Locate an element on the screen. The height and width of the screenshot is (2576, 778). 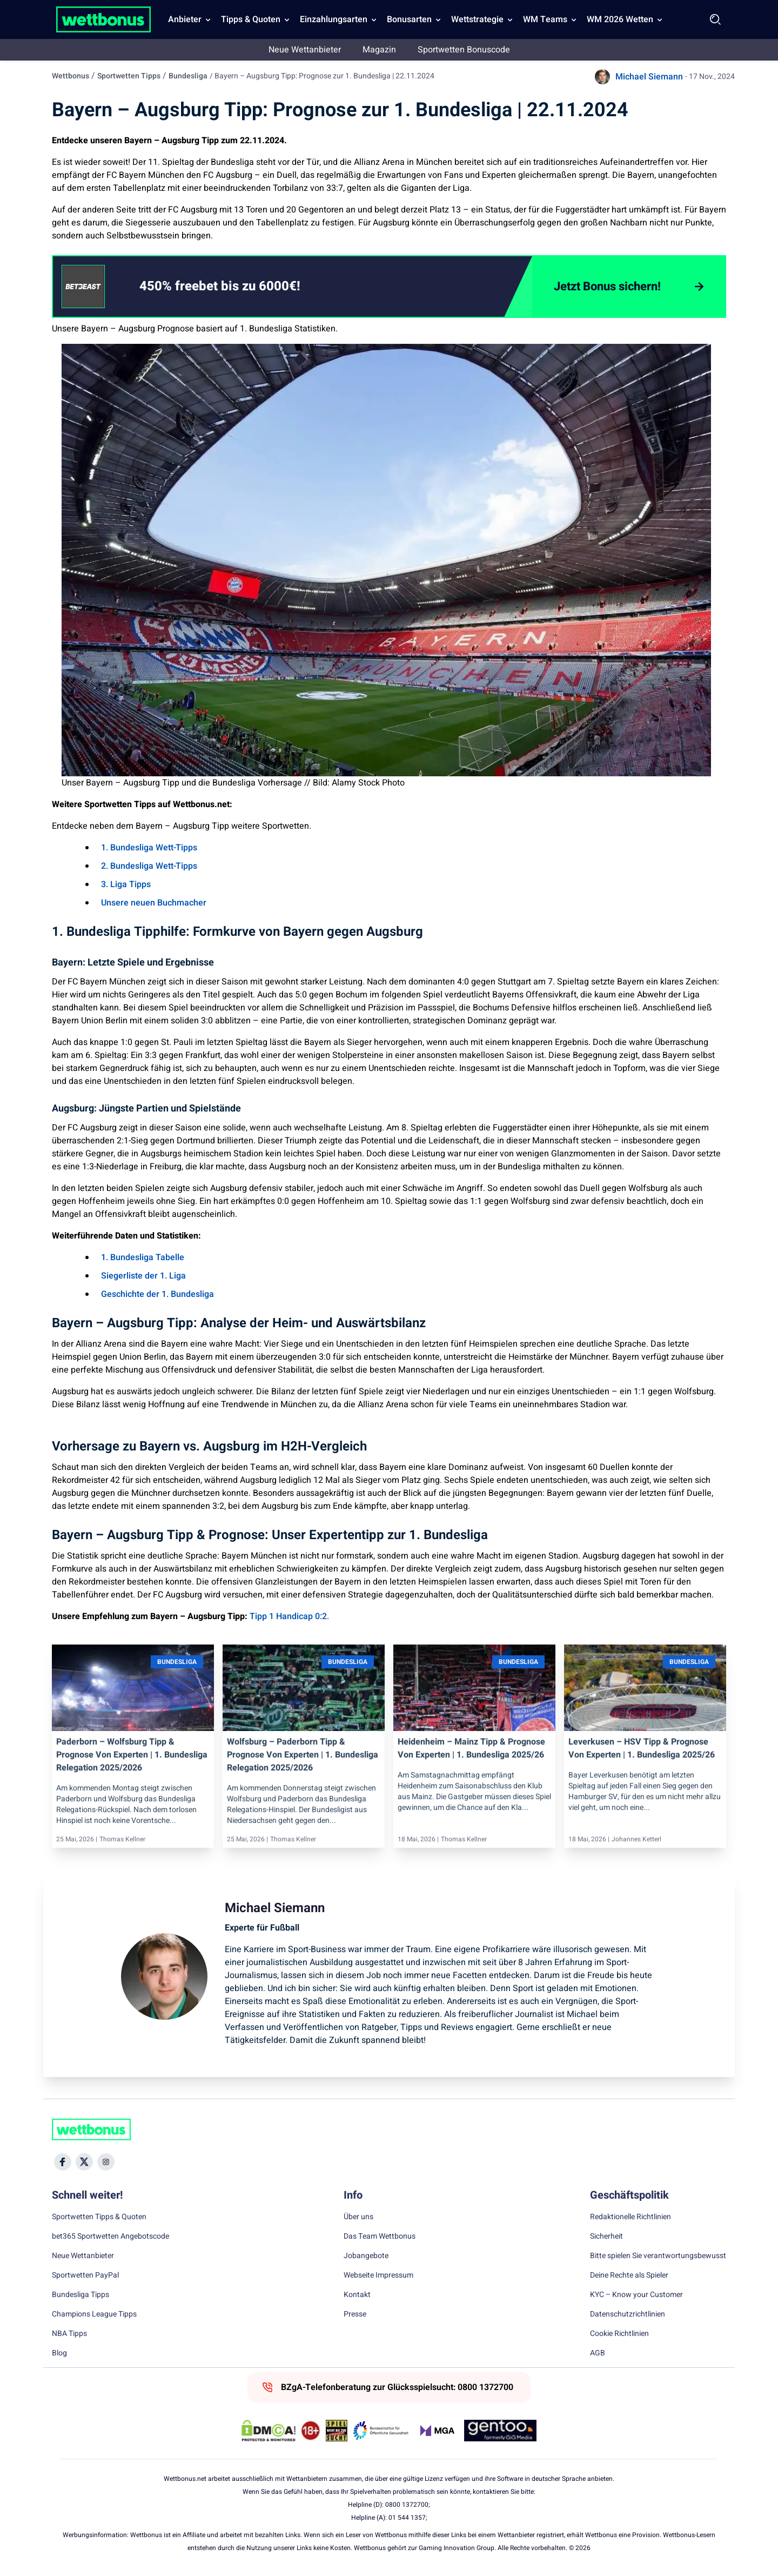
Bundesliga is located at coordinates (188, 76).